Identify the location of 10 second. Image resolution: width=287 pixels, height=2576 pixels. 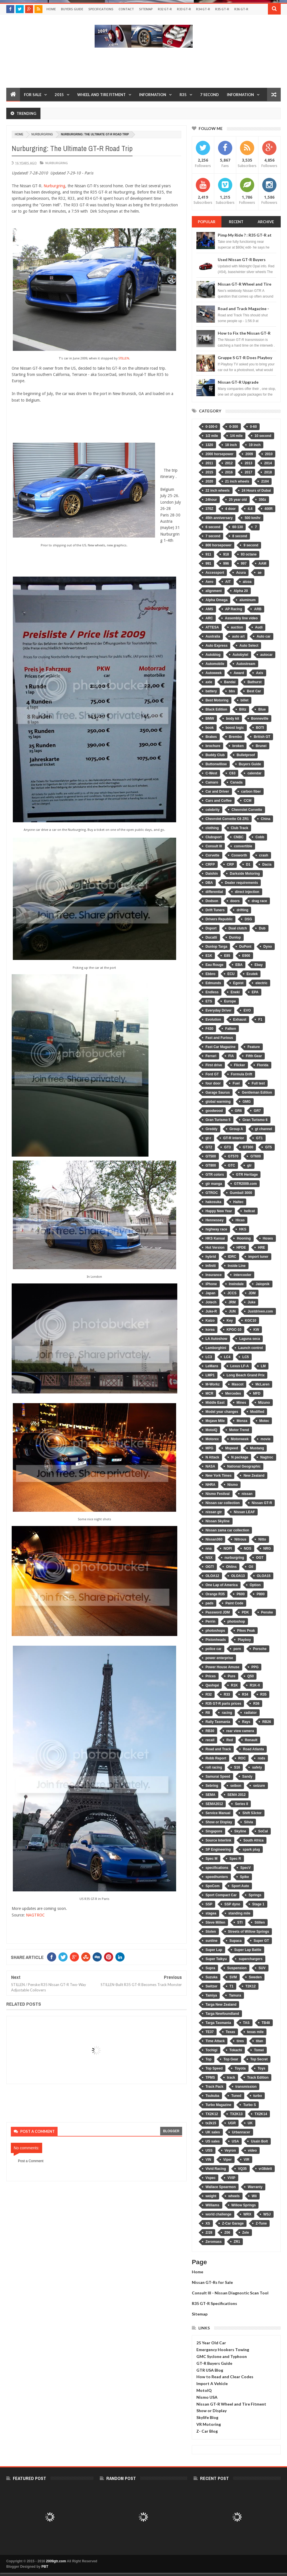
(263, 436).